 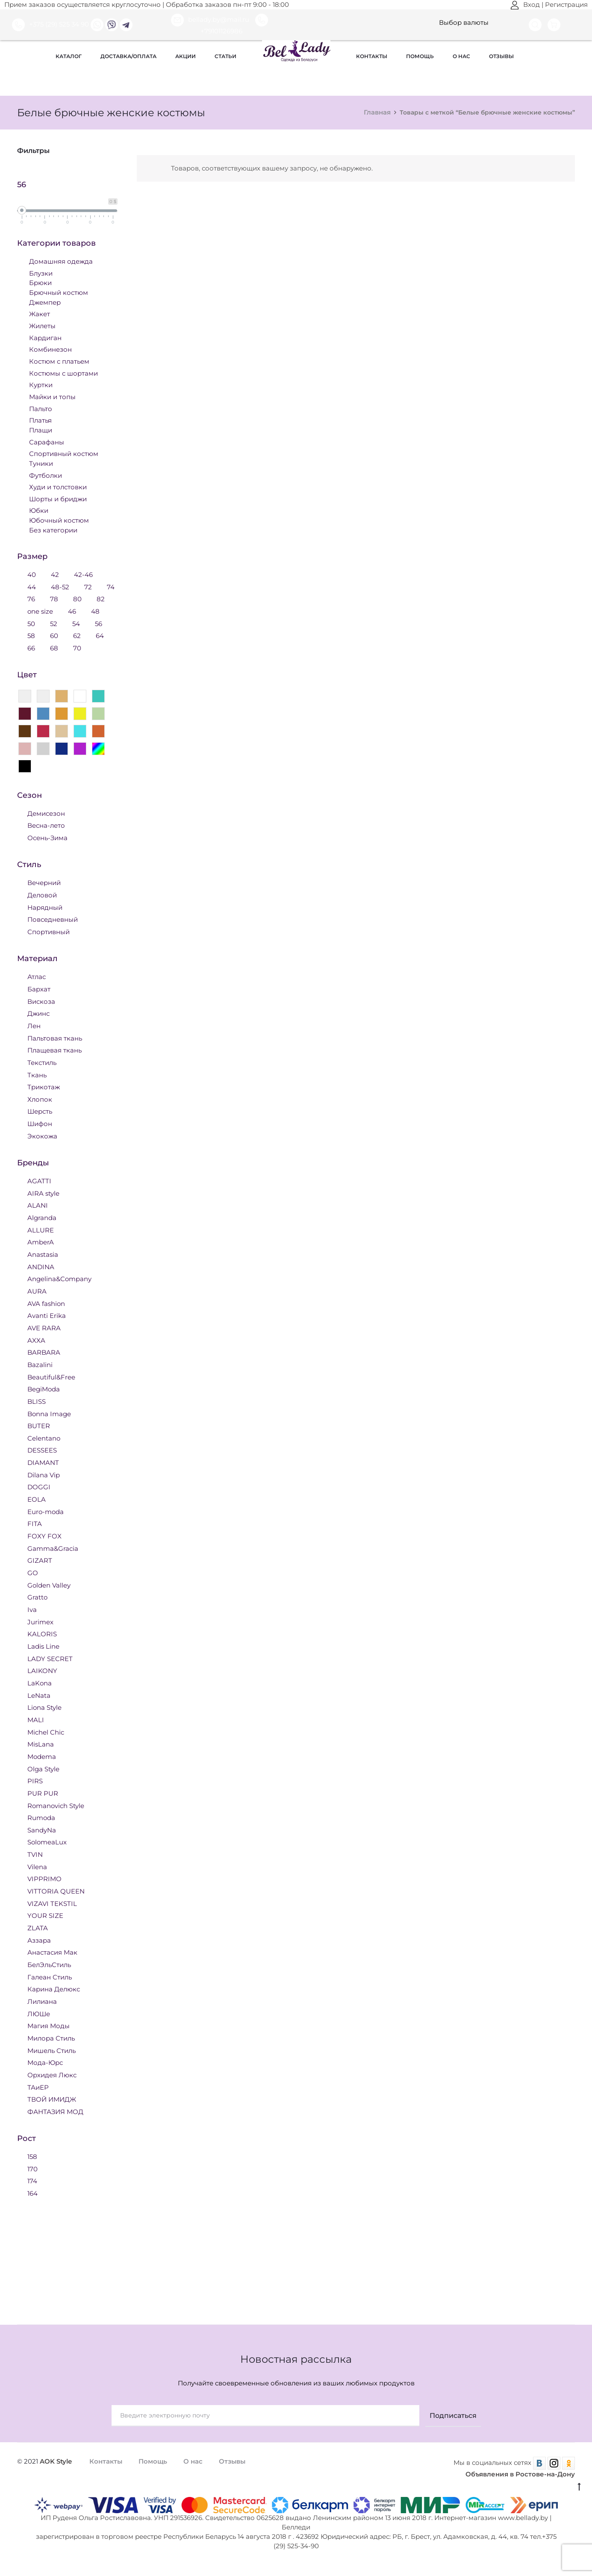 I want to click on БелЭльСтиль, so click(x=49, y=1964).